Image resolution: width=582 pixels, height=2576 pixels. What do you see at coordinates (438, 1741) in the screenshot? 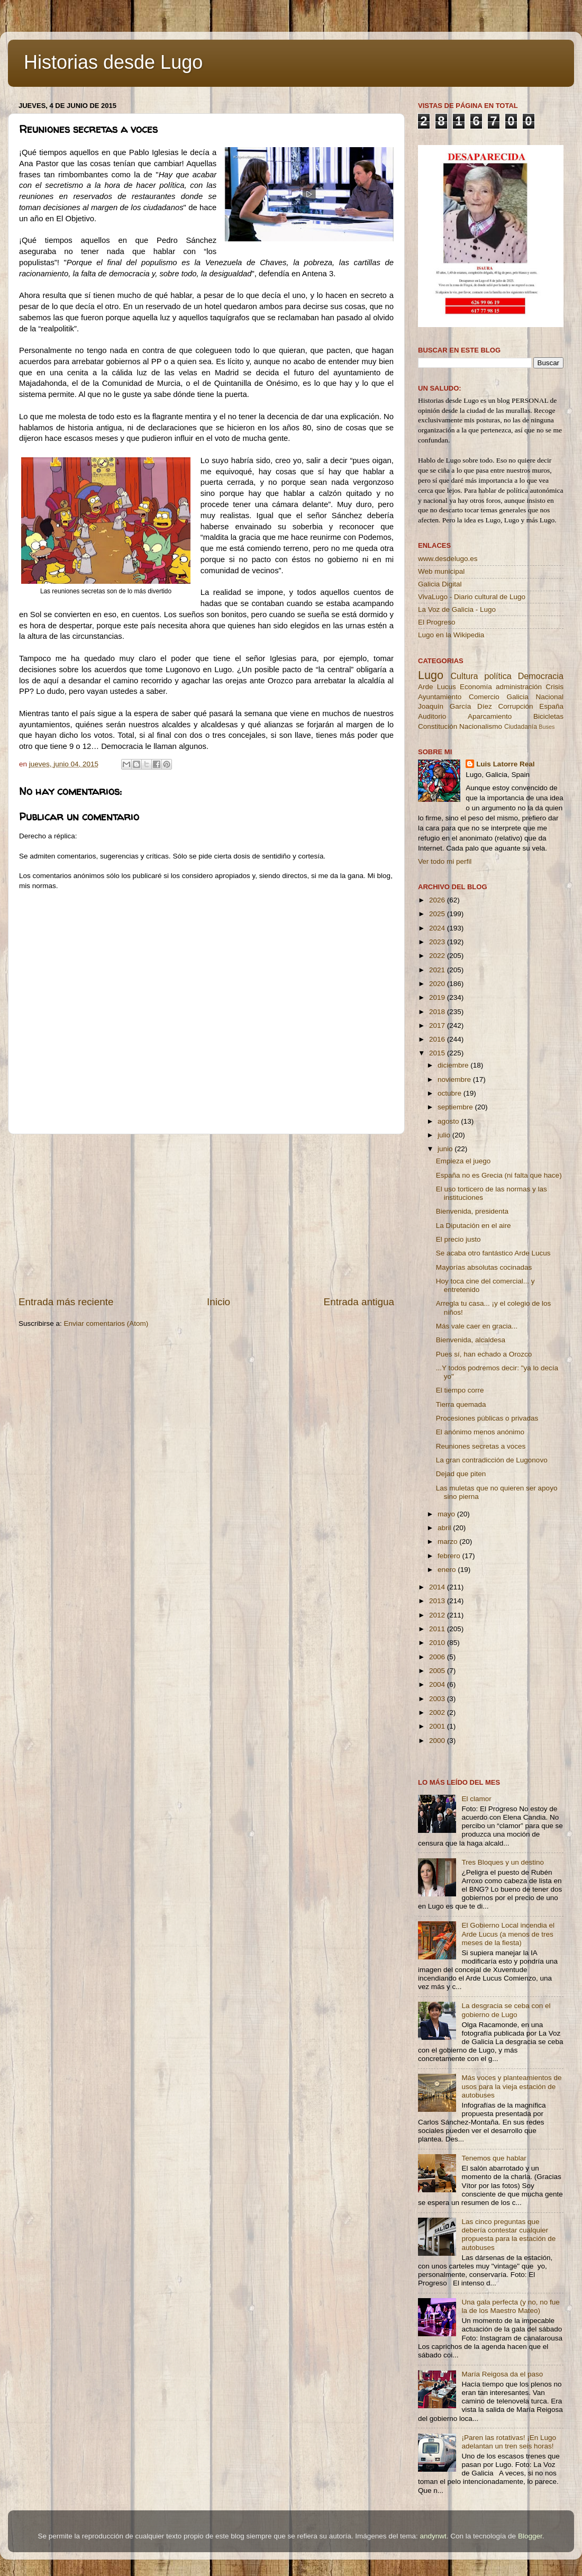
I see `2000` at bounding box center [438, 1741].